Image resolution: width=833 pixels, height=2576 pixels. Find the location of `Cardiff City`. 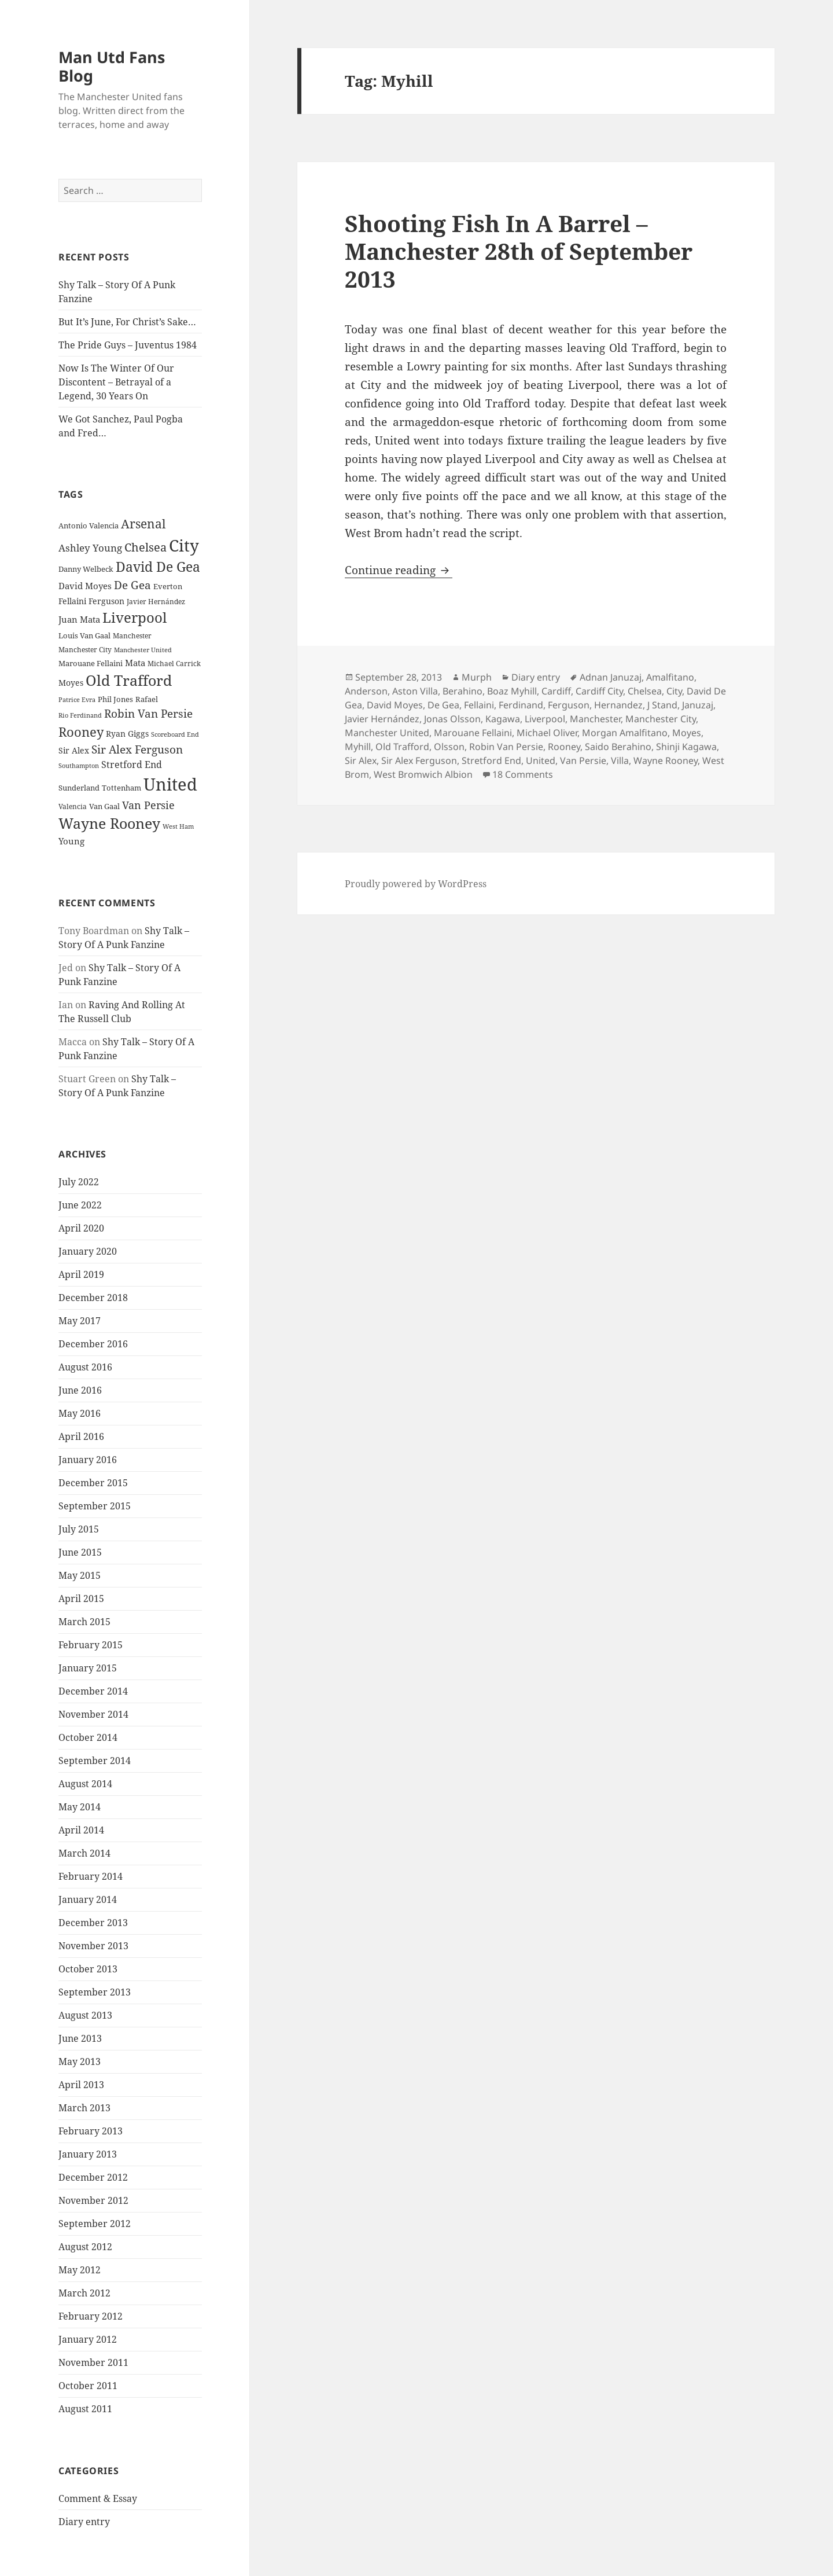

Cardiff City is located at coordinates (599, 691).